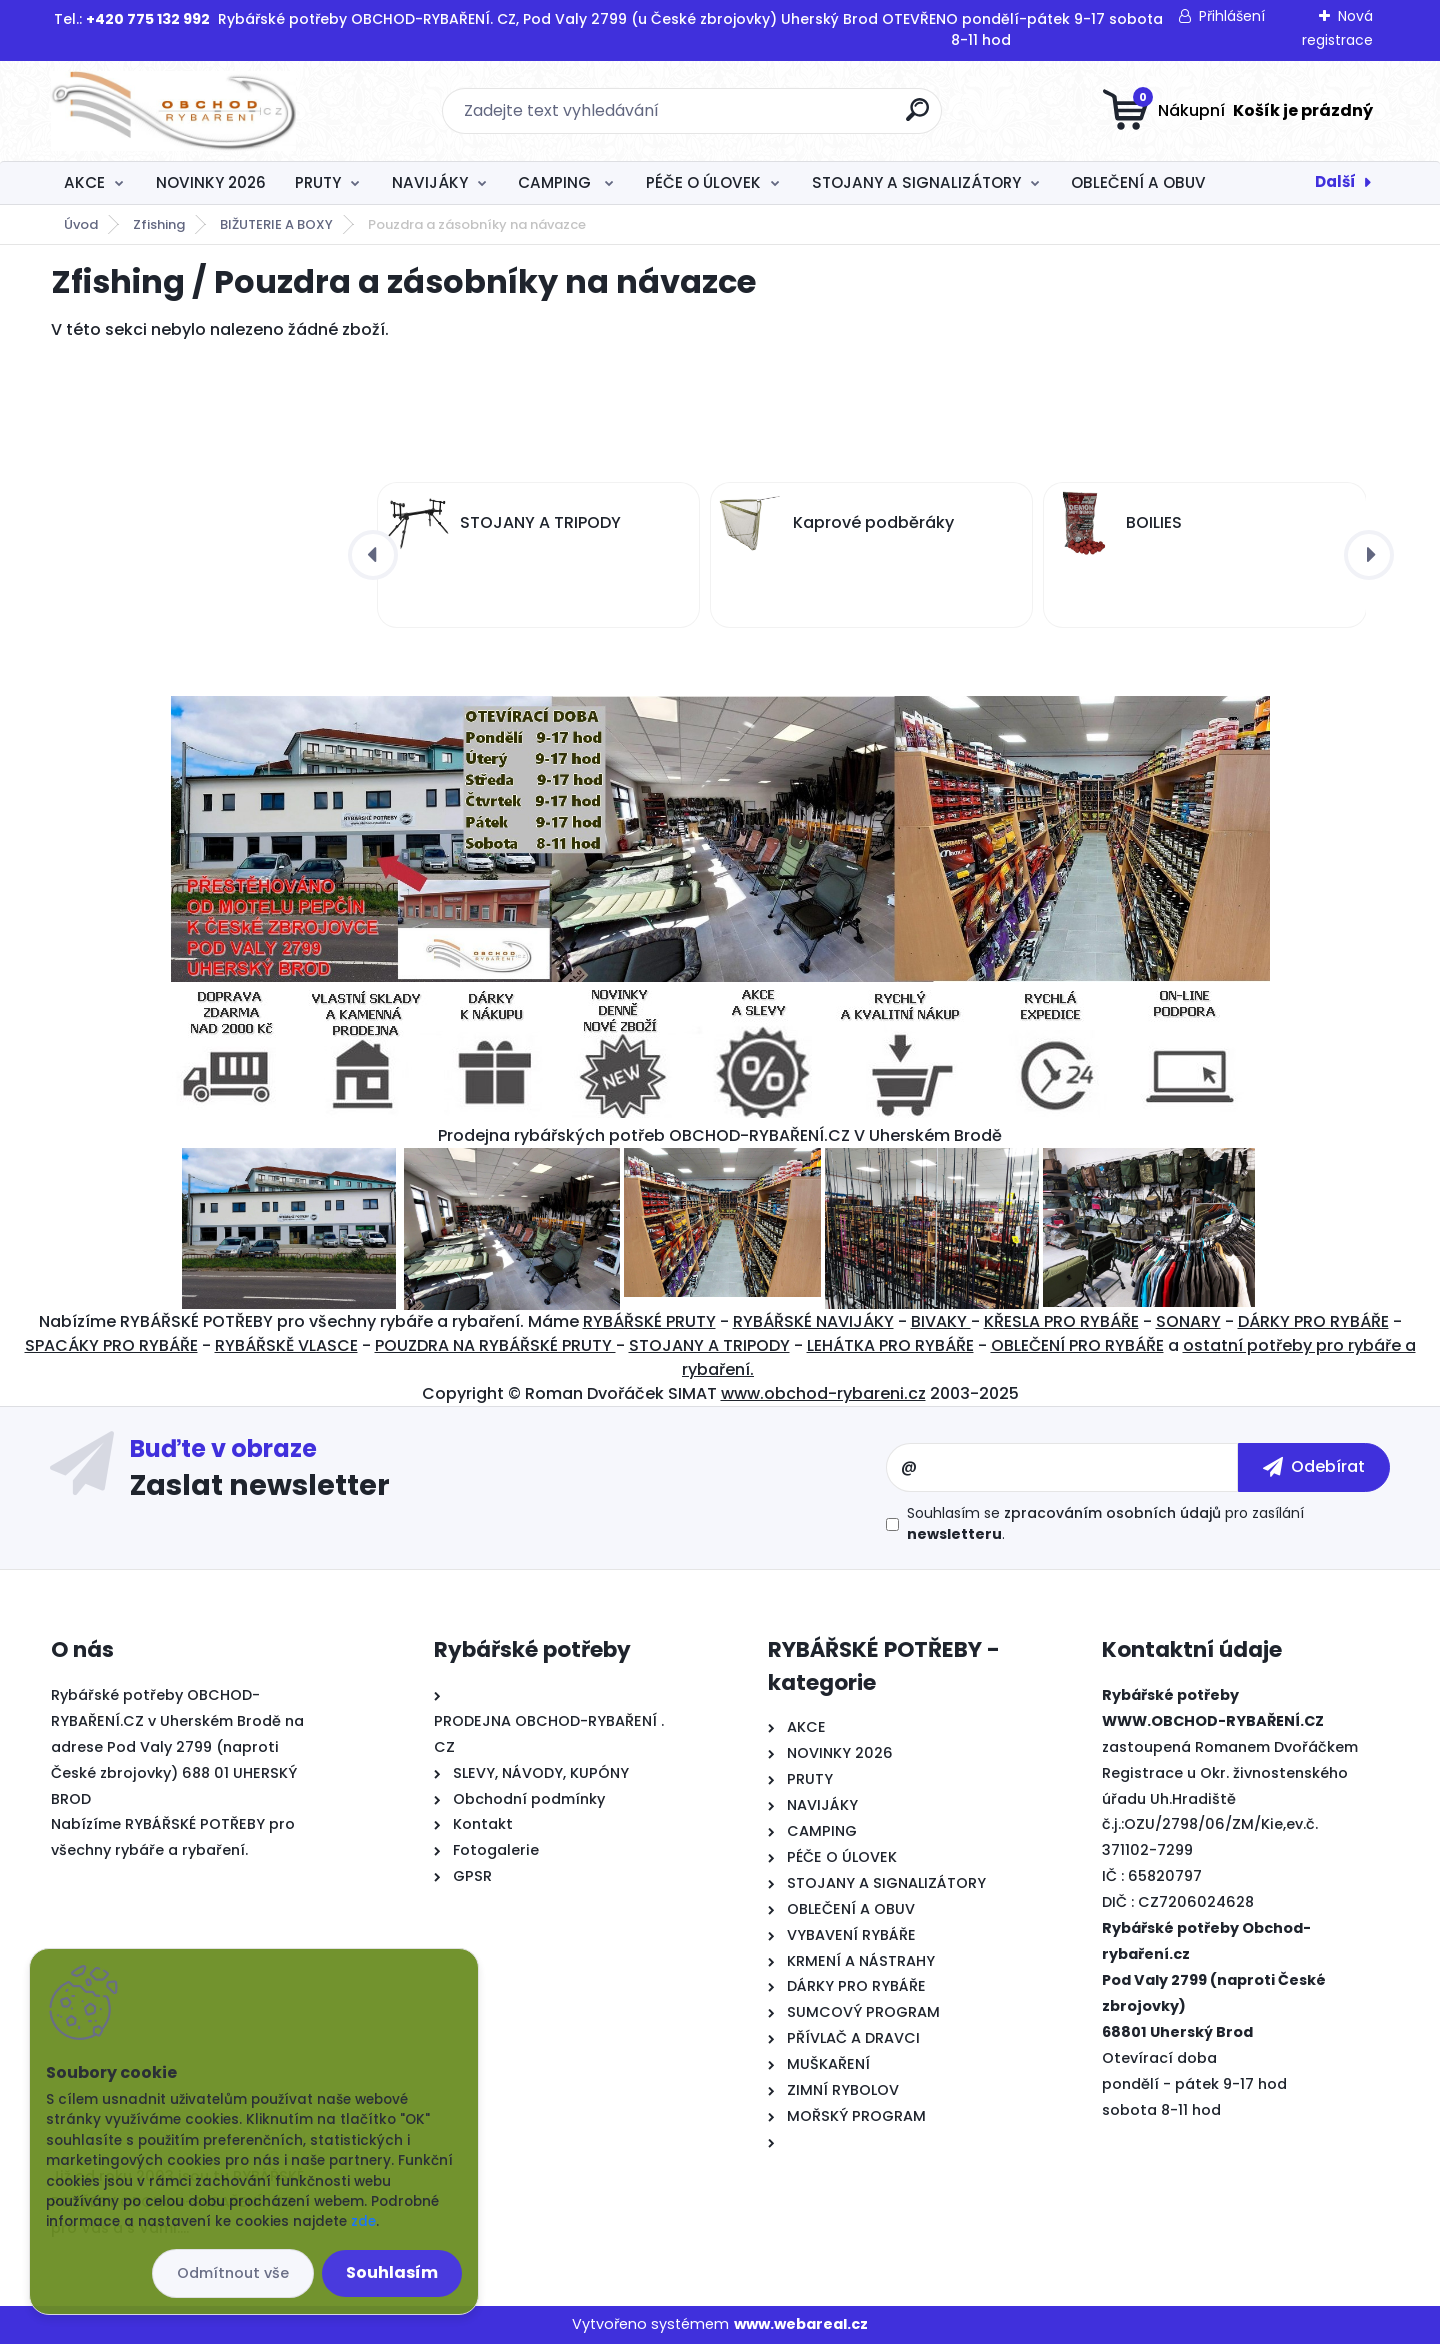  I want to click on RYBÁŘSKÉ NAVIJÁKY, so click(813, 1321).